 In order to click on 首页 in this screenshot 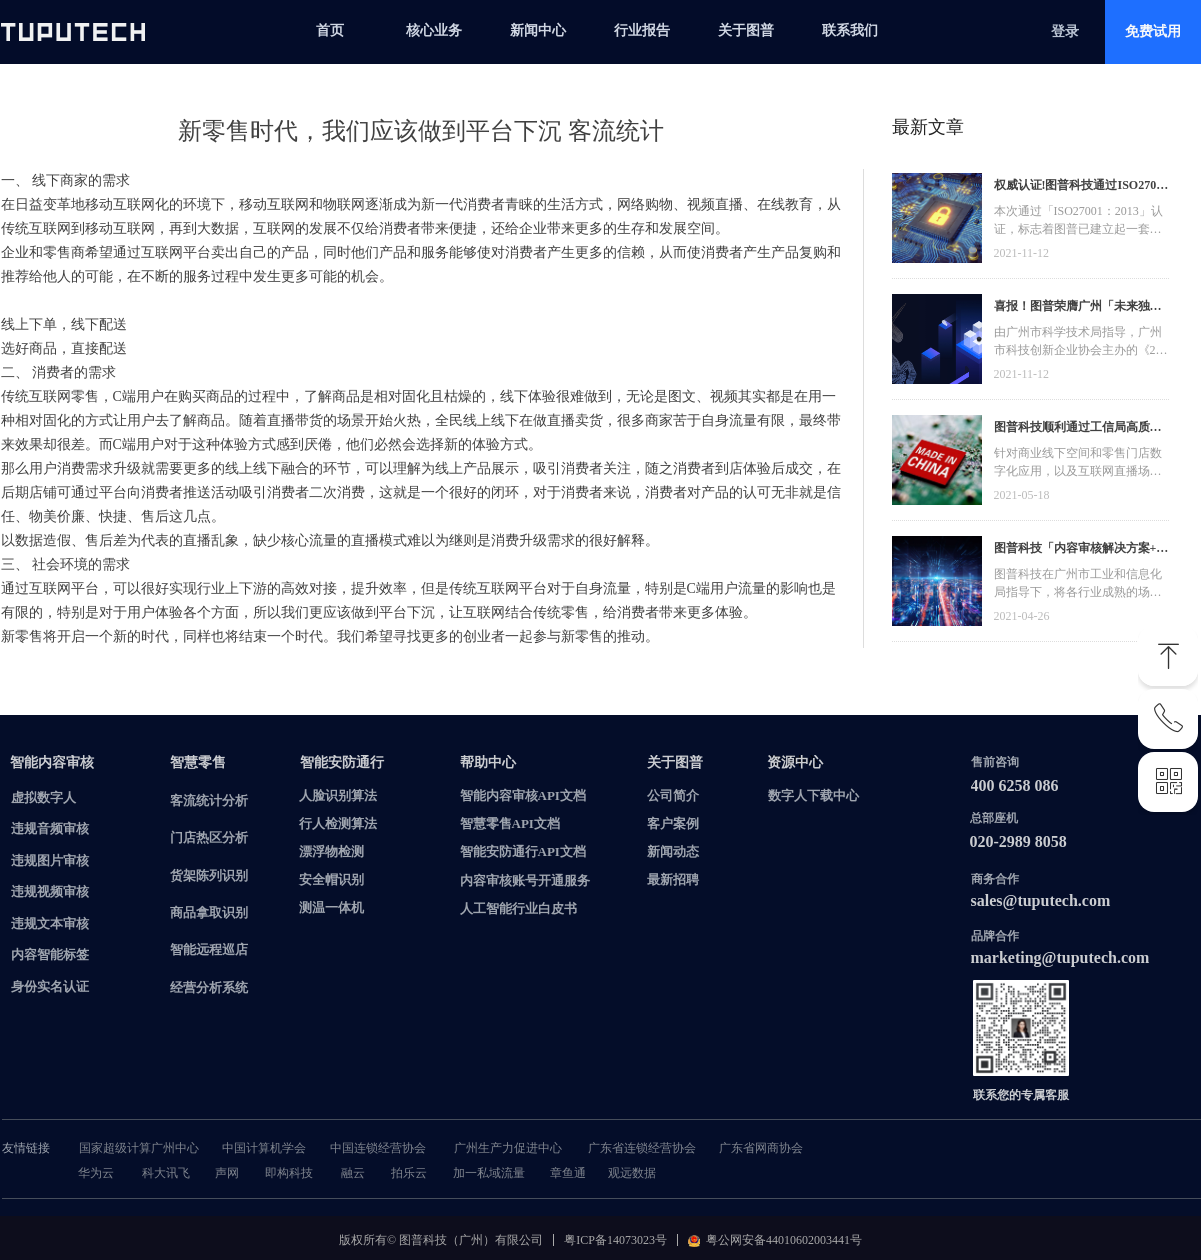, I will do `click(330, 30)`.